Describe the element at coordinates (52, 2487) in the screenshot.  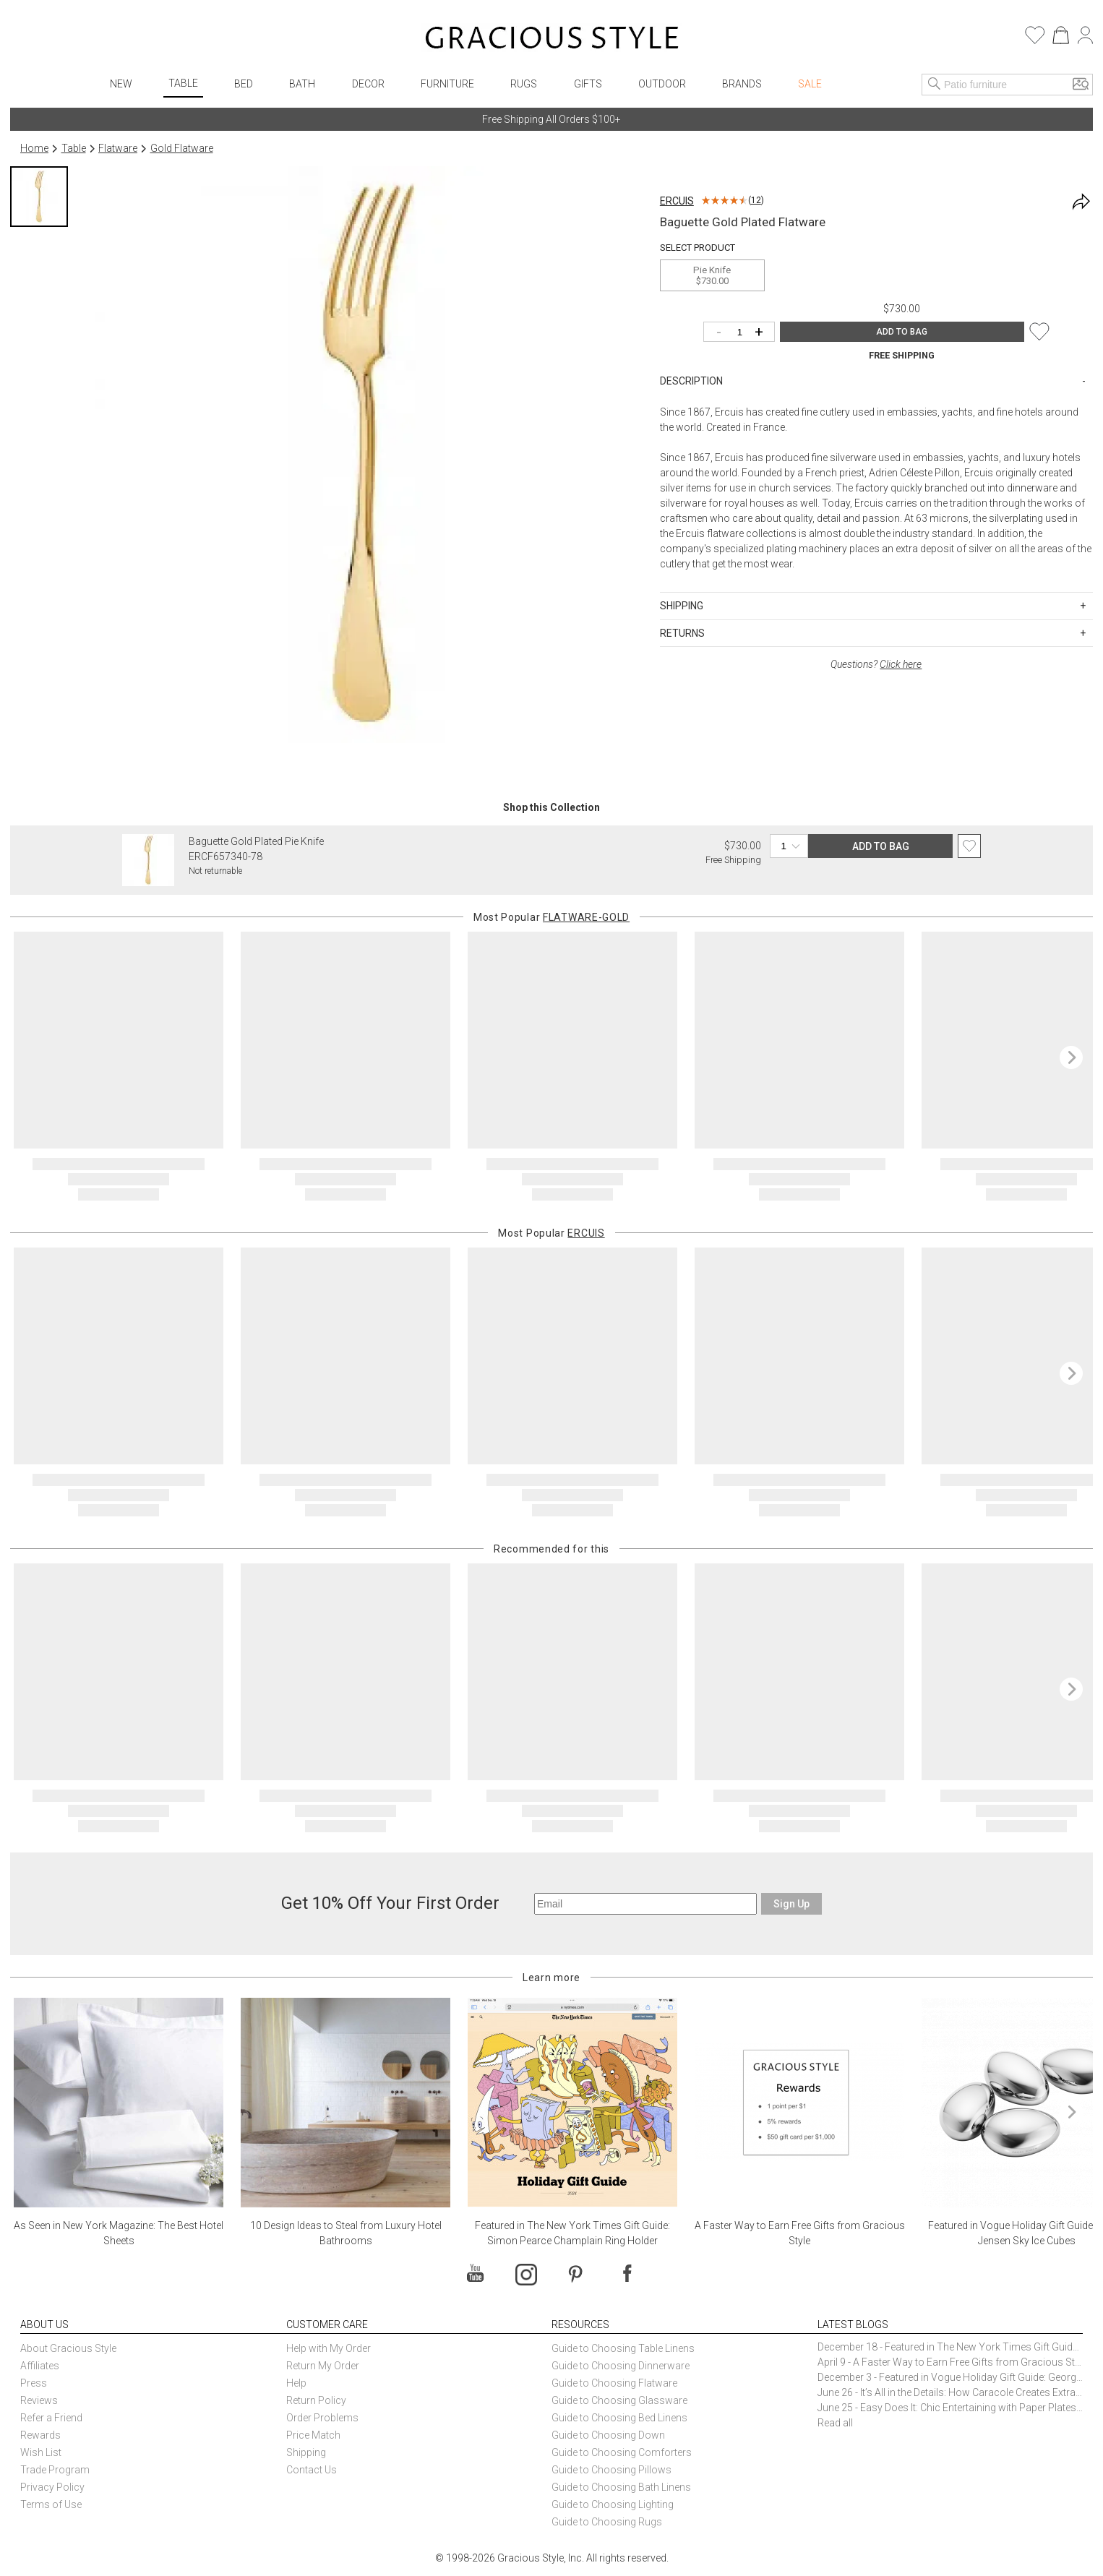
I see `Privacy Policy` at that location.